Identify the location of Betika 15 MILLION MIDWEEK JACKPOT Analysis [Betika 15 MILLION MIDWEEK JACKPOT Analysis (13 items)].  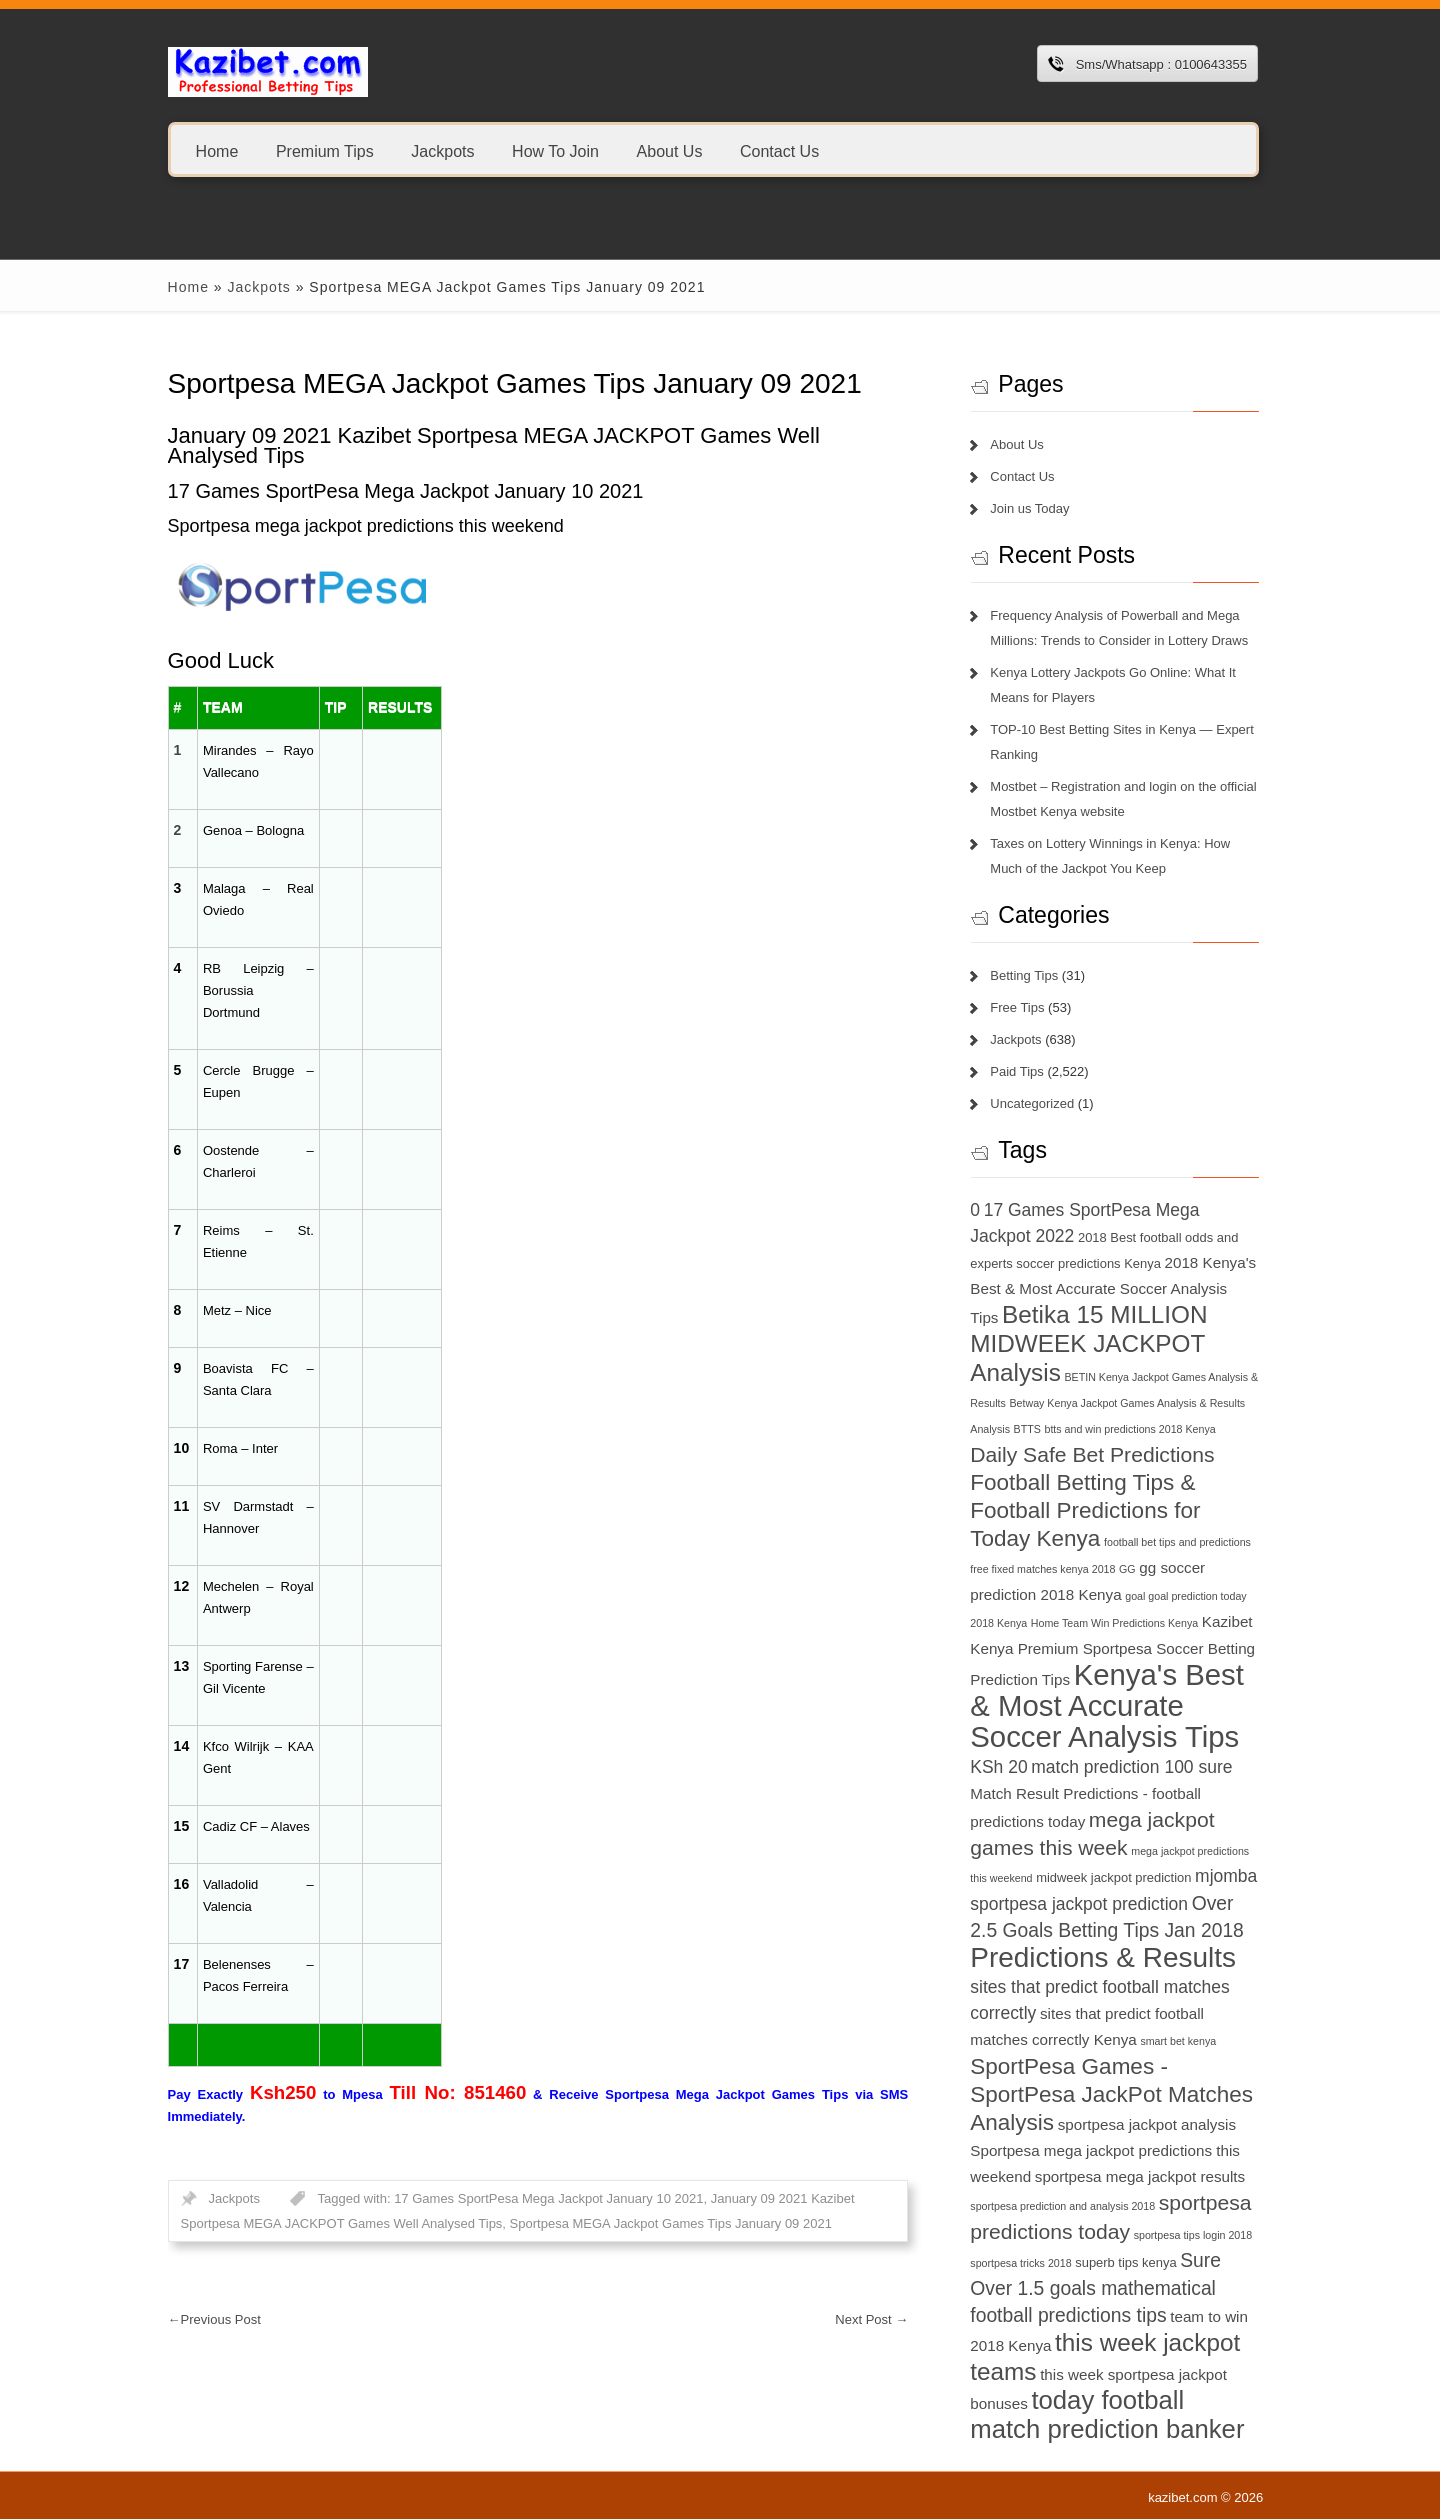
(1088, 1343).